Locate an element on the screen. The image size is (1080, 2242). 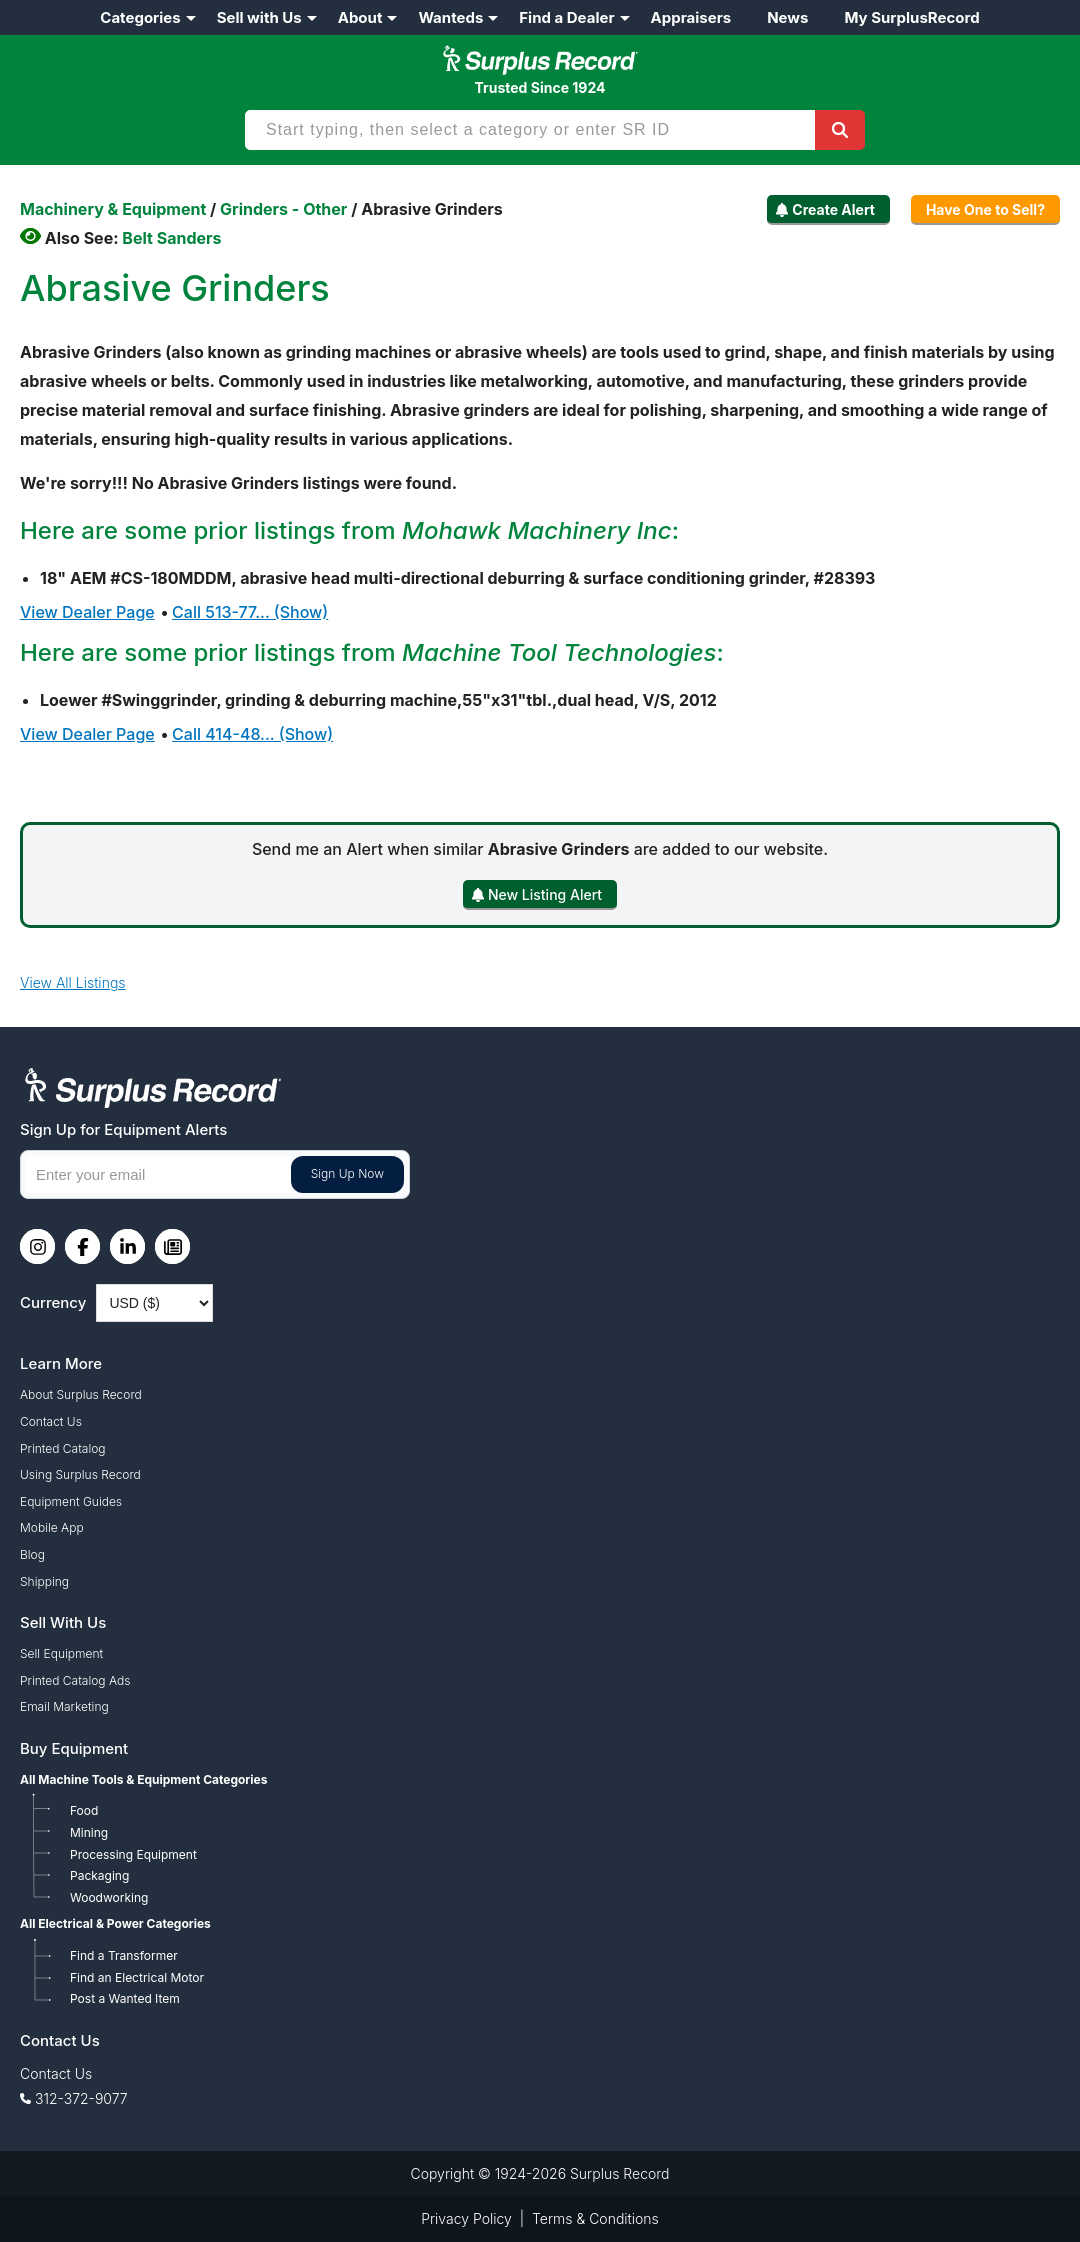
Mobile App is located at coordinates (52, 1527).